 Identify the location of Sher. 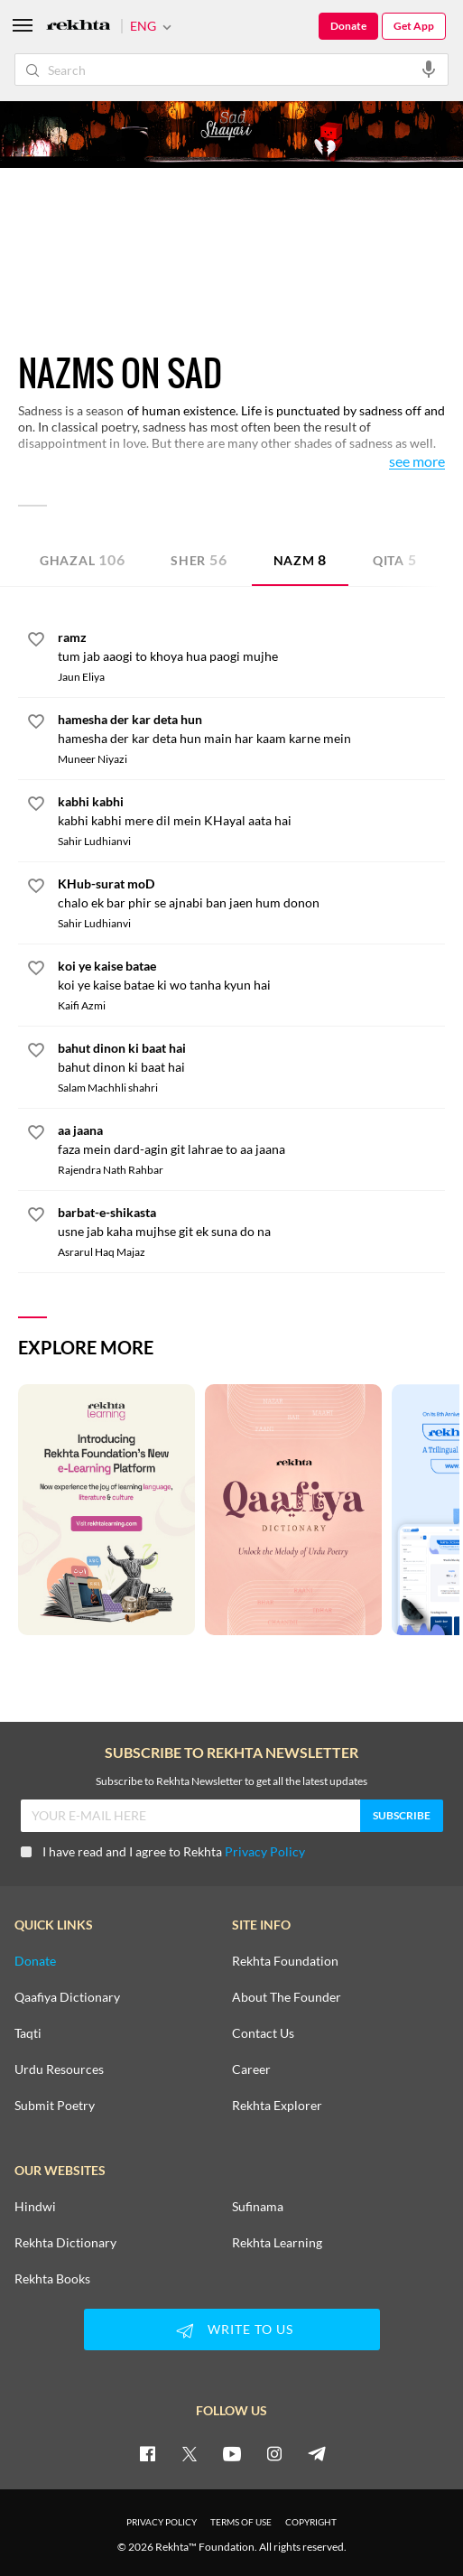
(199, 559).